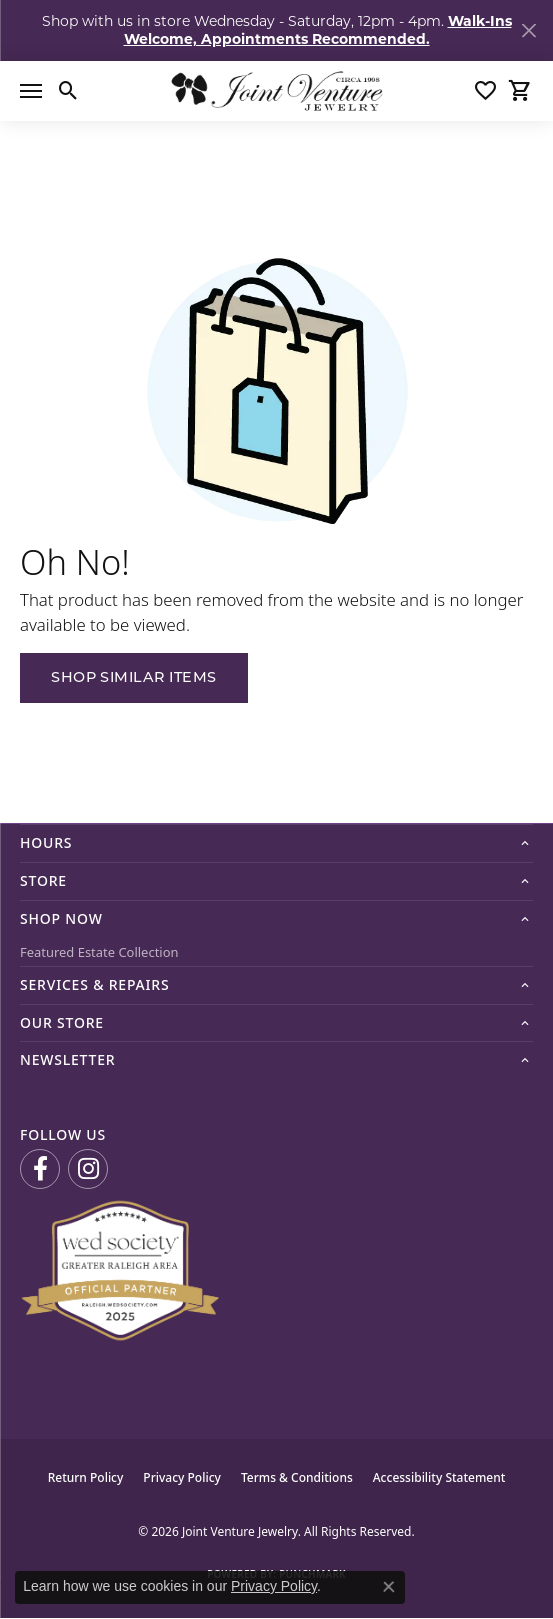  What do you see at coordinates (528, 30) in the screenshot?
I see `[Close]` at bounding box center [528, 30].